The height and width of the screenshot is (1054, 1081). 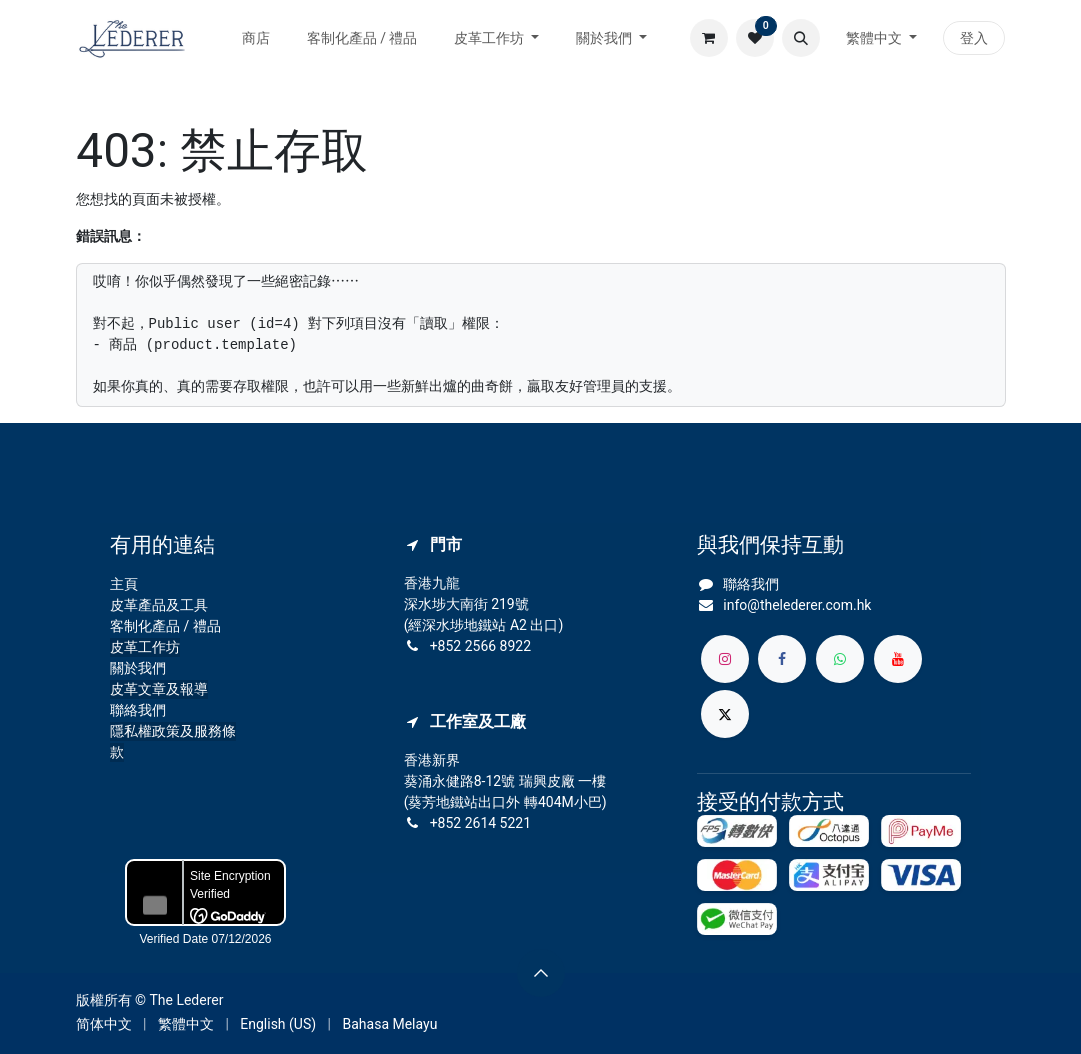 What do you see at coordinates (782, 659) in the screenshot?
I see `[Facebook]` at bounding box center [782, 659].